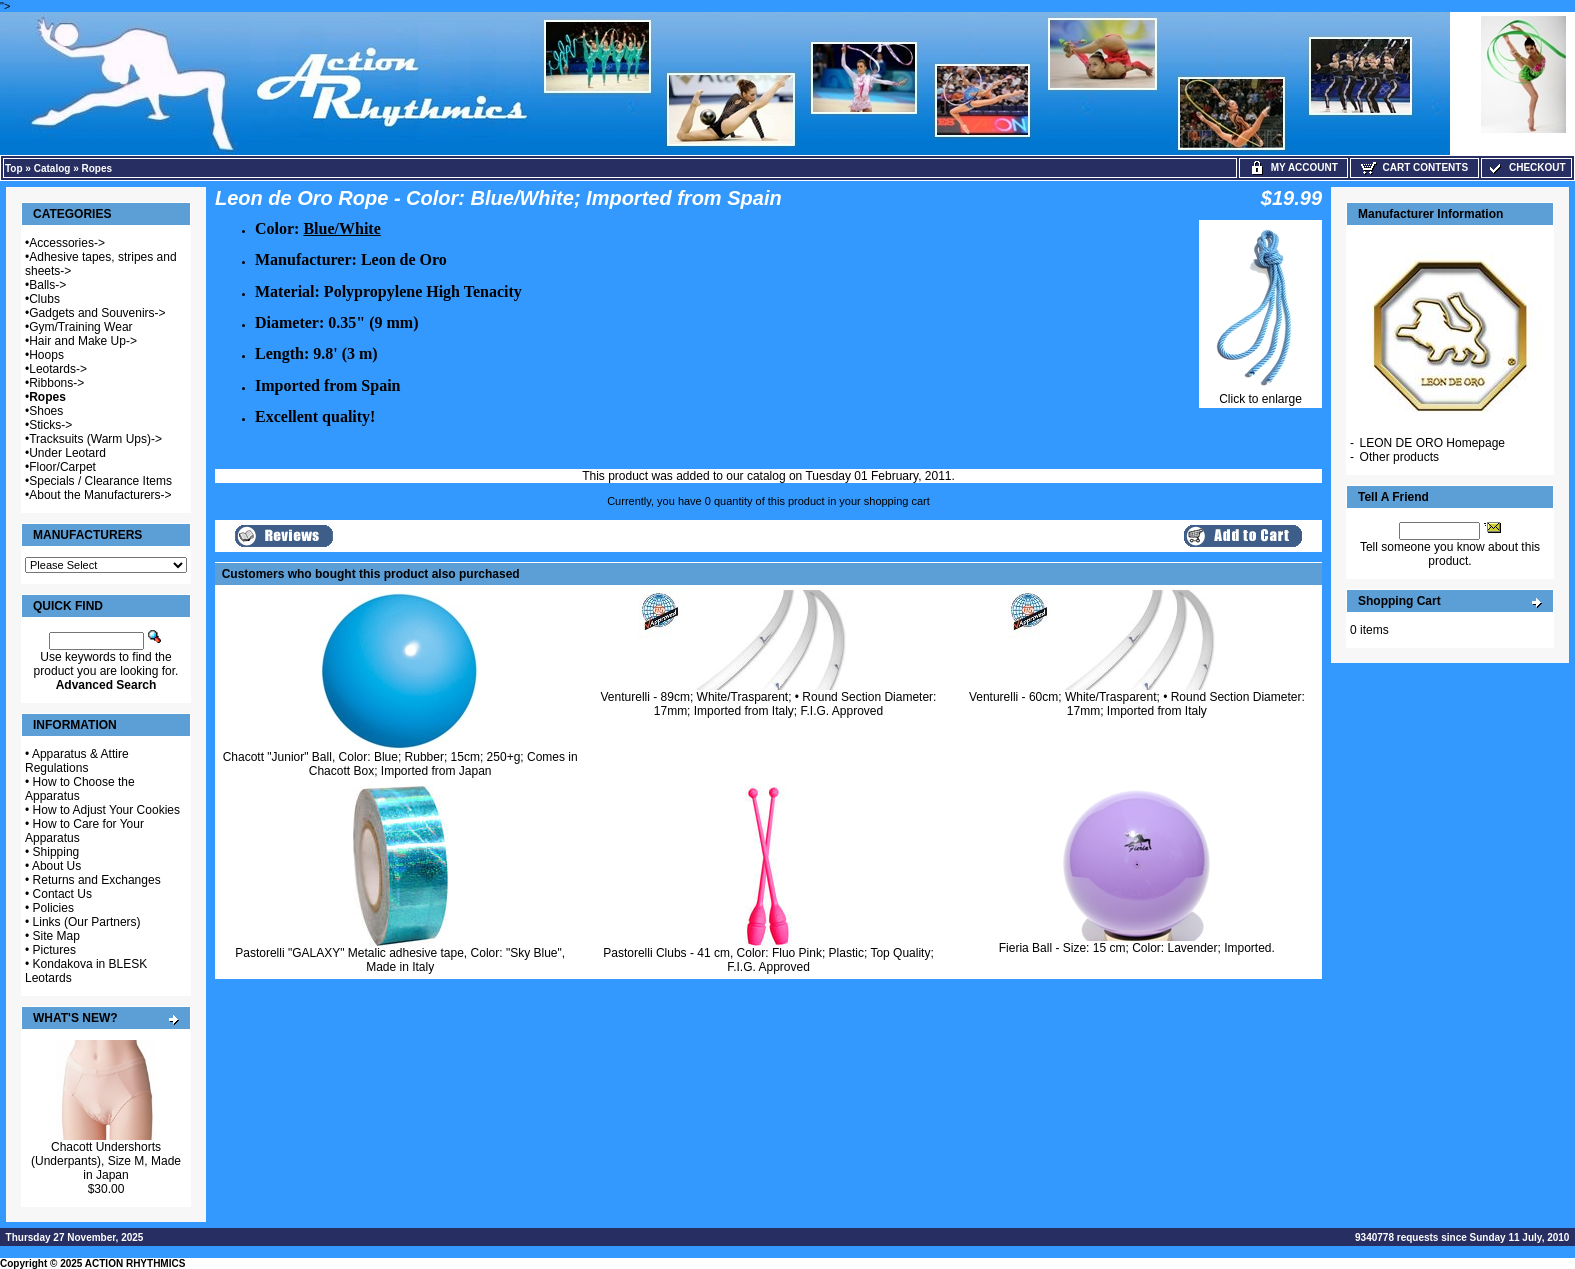  Describe the element at coordinates (1260, 393) in the screenshot. I see `Click to enlarge` at that location.